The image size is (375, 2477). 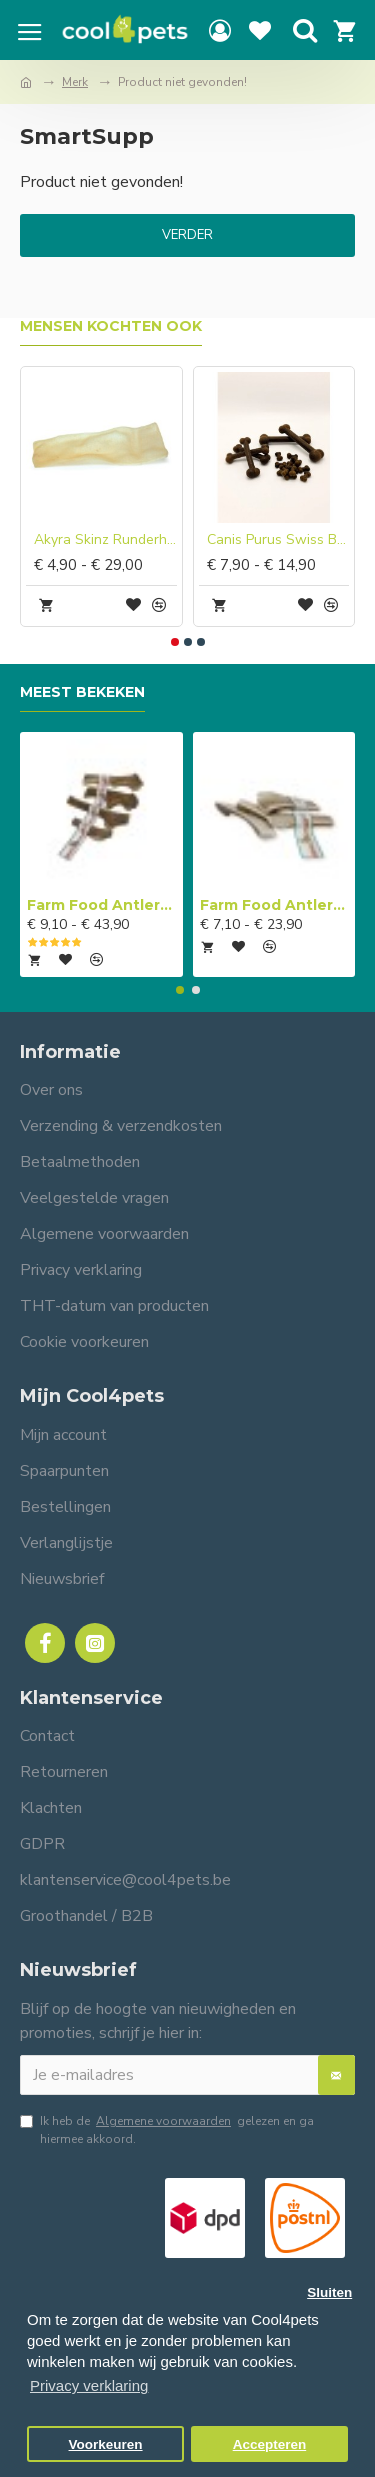 What do you see at coordinates (175, 642) in the screenshot?
I see `[button]` at bounding box center [175, 642].